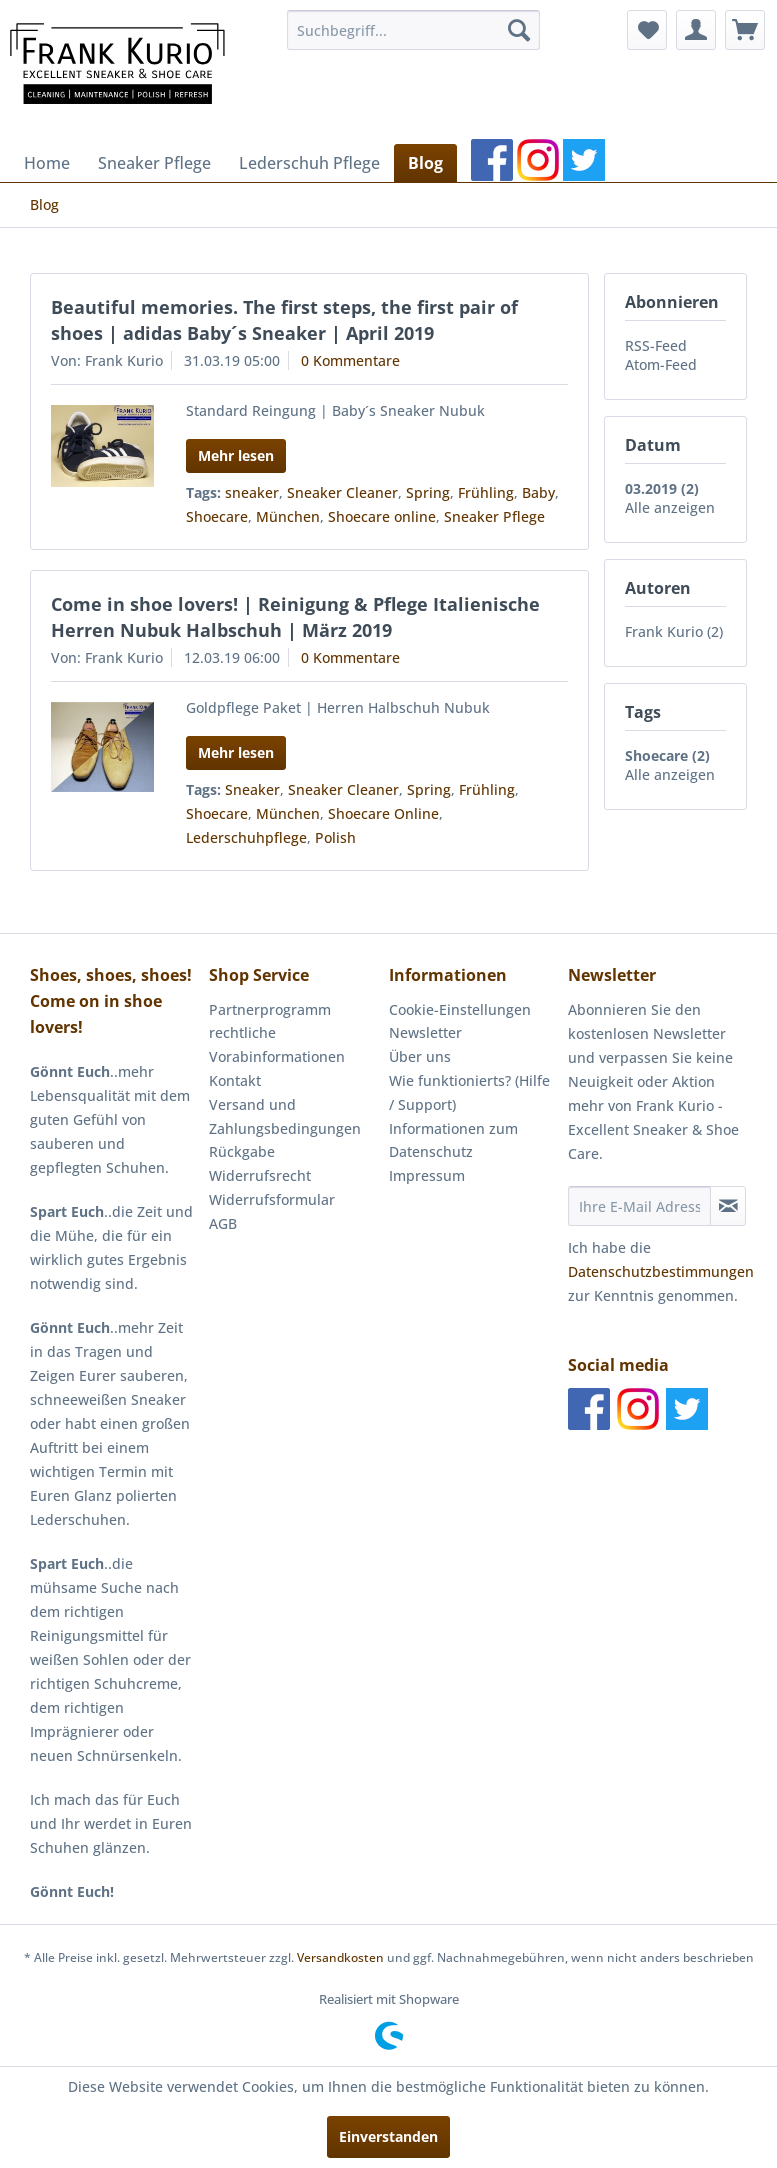  Describe the element at coordinates (382, 516) in the screenshot. I see `Shoecare online` at that location.